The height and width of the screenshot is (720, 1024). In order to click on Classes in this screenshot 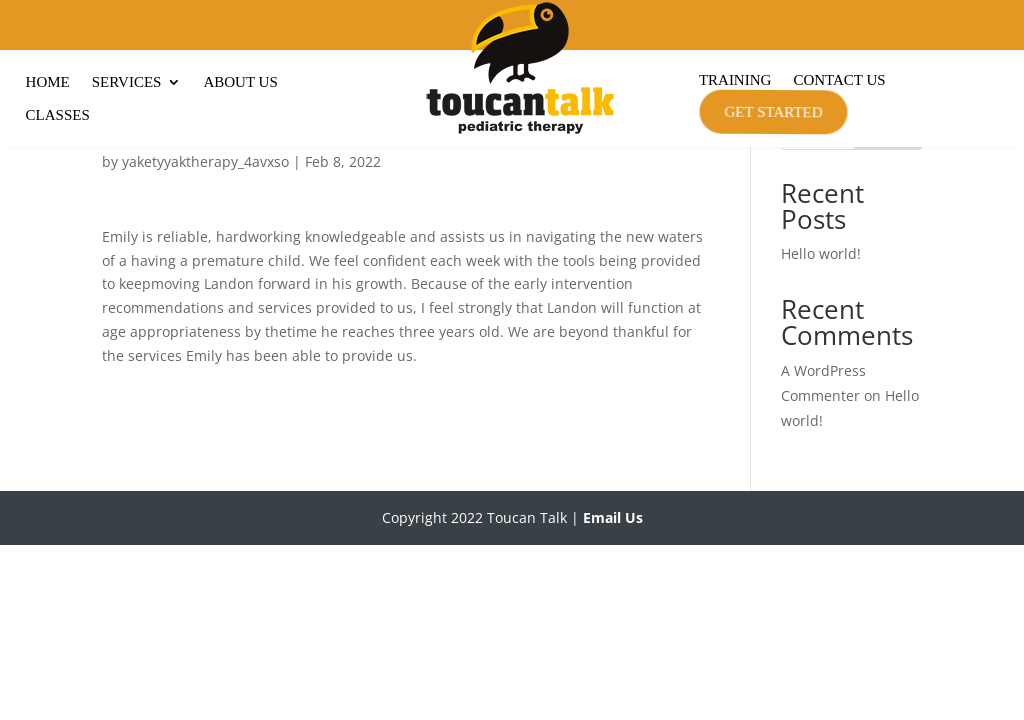, I will do `click(58, 115)`.